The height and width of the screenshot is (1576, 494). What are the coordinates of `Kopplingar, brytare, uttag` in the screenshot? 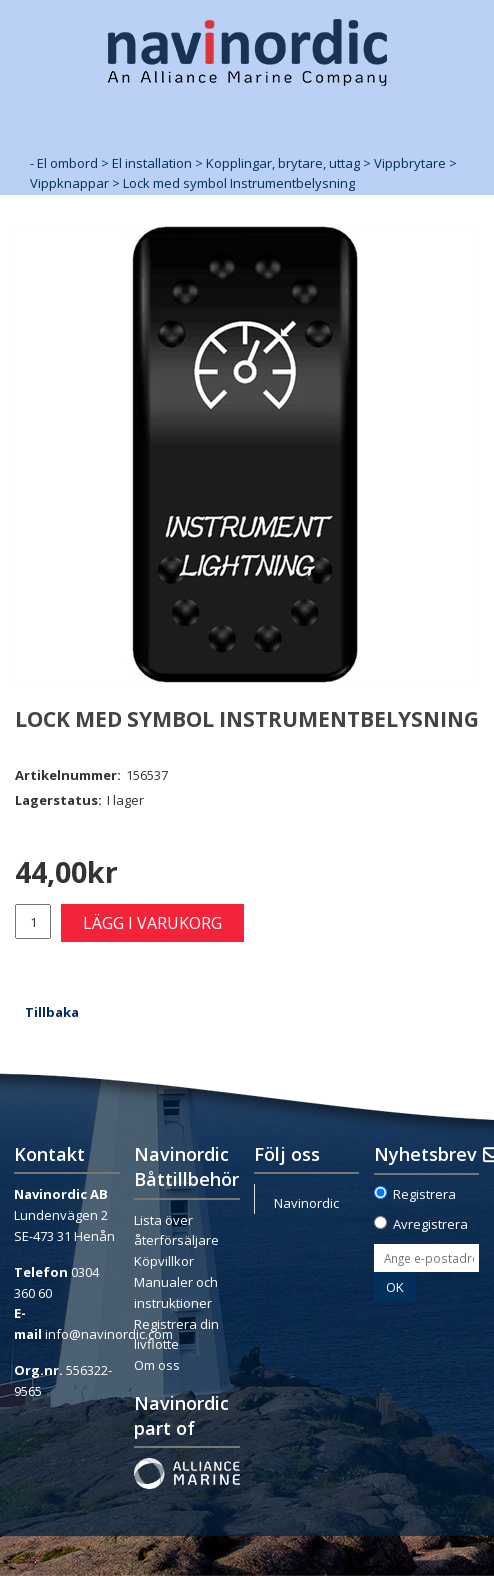 It's located at (283, 163).